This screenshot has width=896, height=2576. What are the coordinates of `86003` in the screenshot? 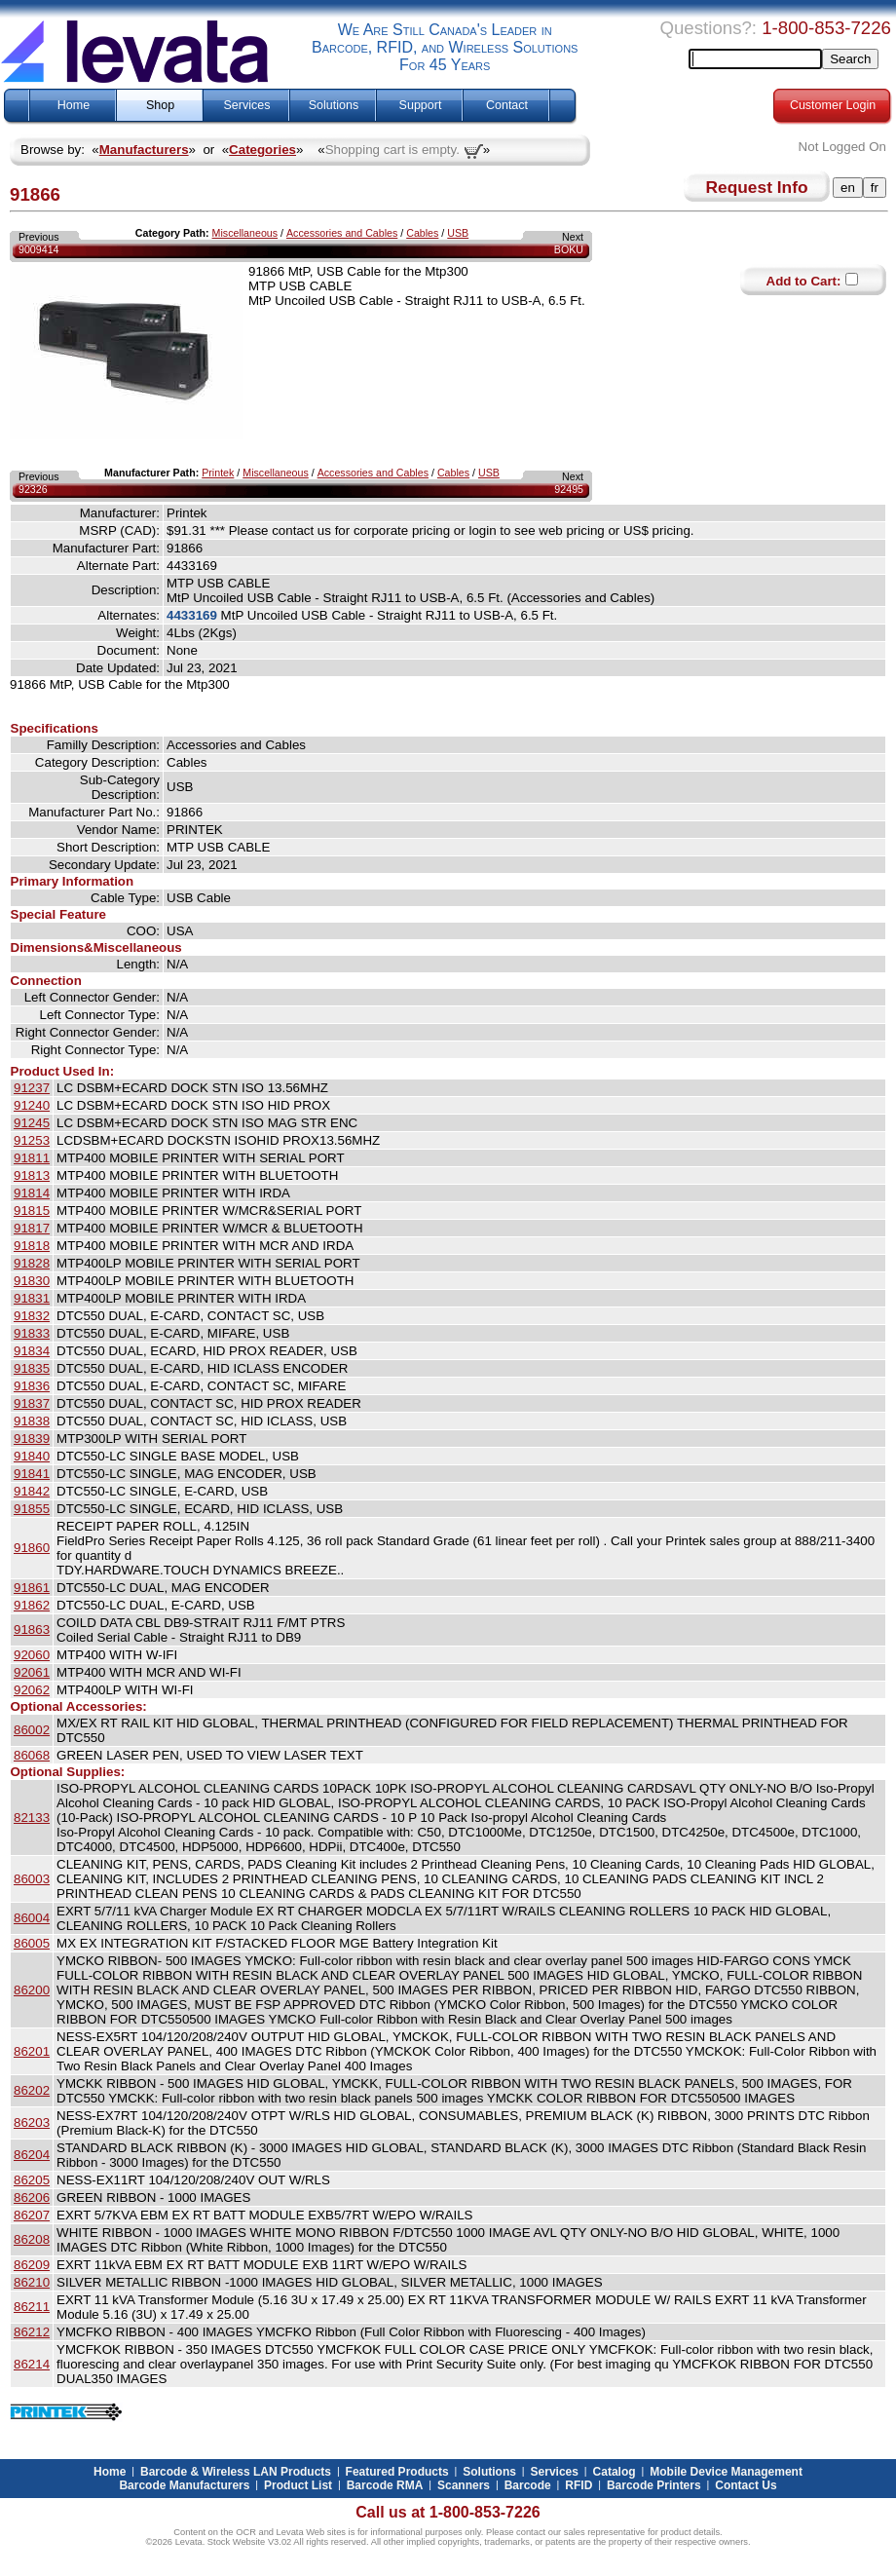 It's located at (32, 1879).